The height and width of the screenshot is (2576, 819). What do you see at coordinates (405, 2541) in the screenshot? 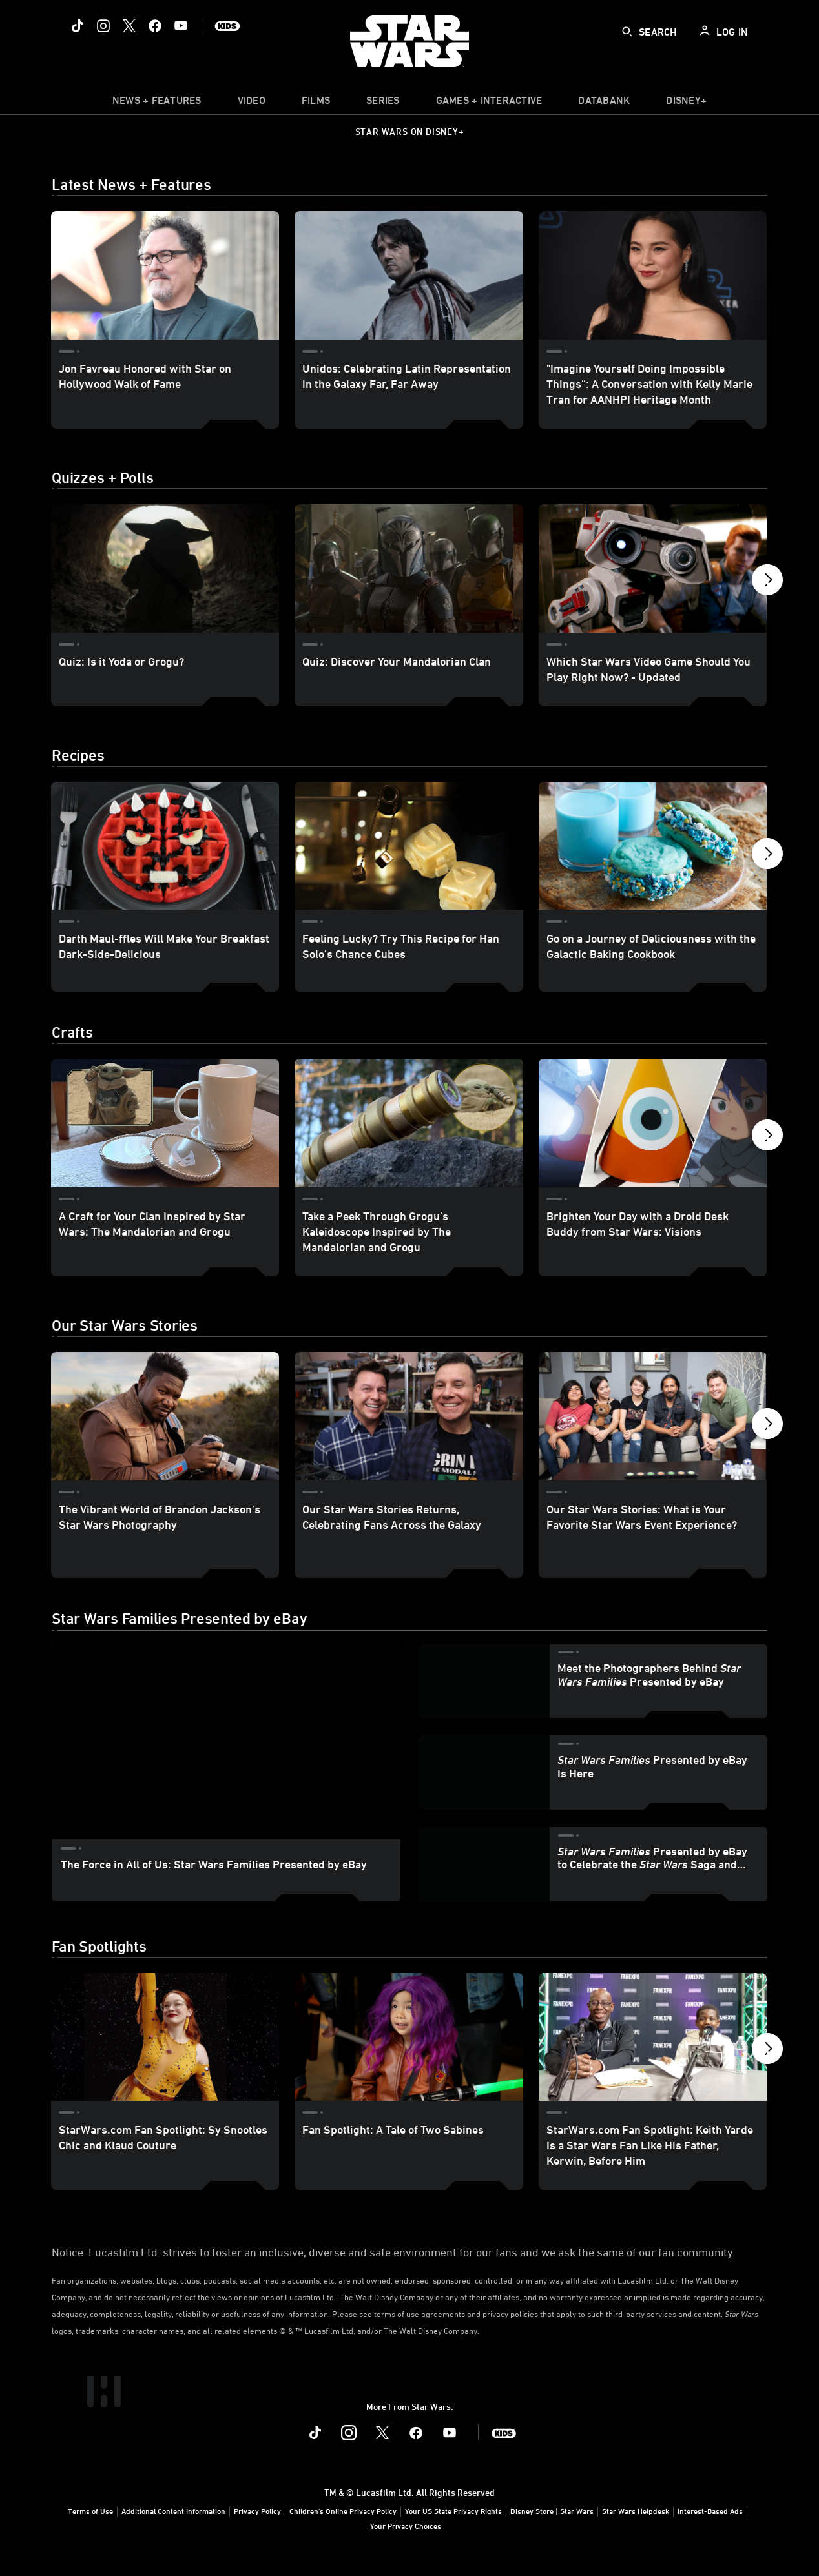
I see `Your Privacy Choices` at bounding box center [405, 2541].